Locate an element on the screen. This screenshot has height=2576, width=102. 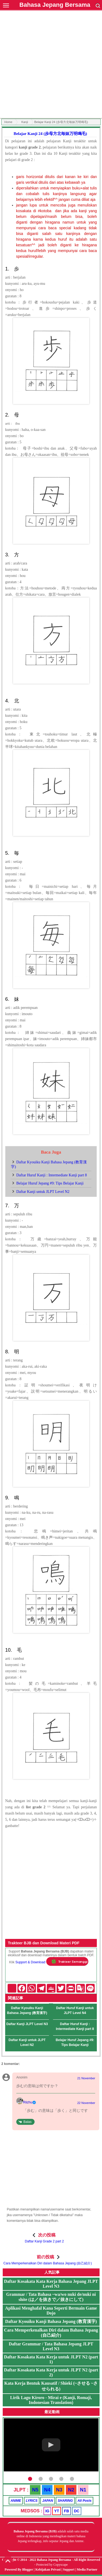
Support is located at coordinates (69, 2569).